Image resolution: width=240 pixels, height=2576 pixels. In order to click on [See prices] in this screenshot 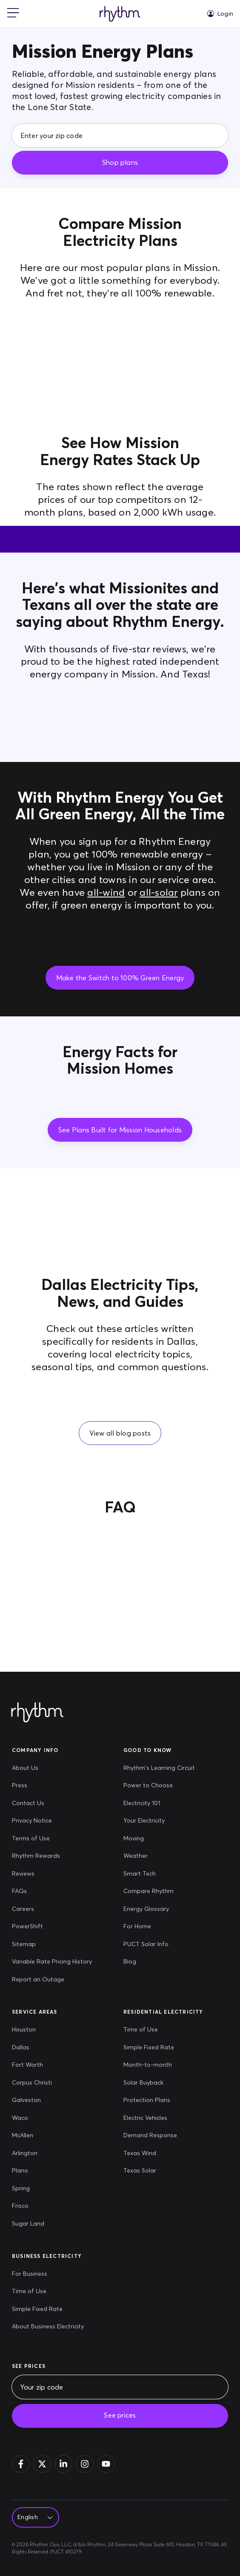, I will do `click(120, 2416)`.